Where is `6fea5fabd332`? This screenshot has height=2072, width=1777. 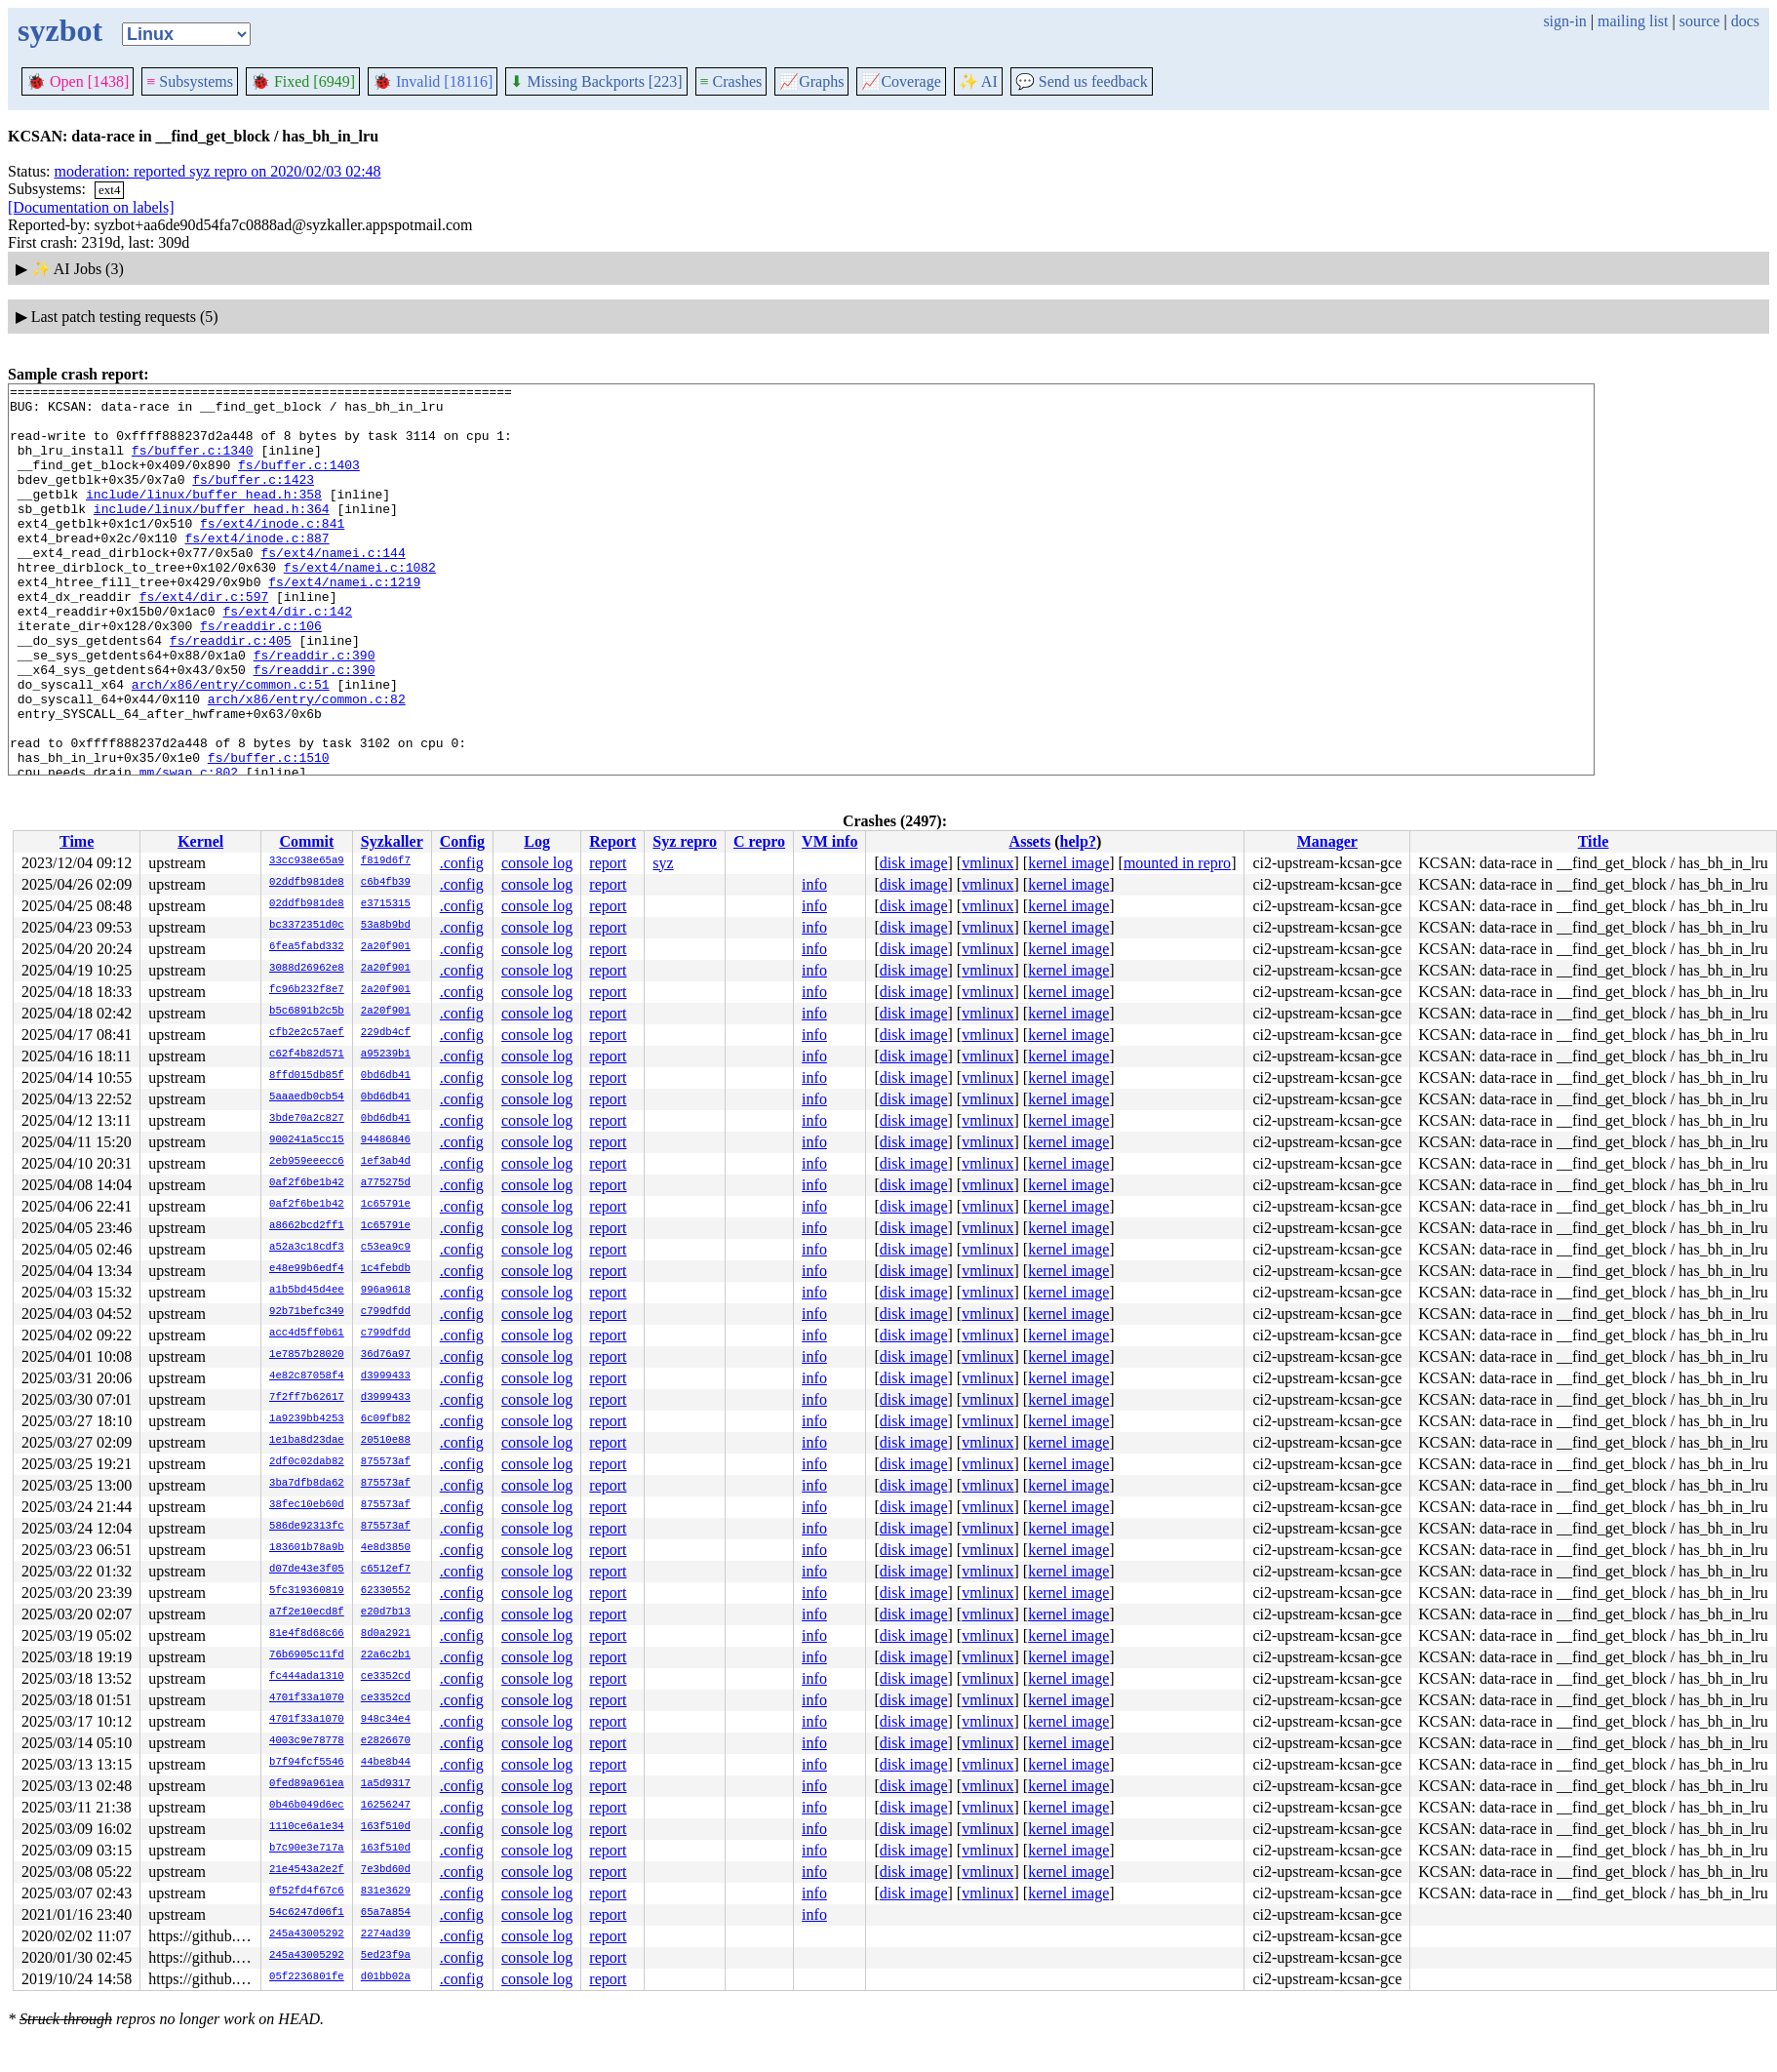
6fea5fabd332 is located at coordinates (306, 947).